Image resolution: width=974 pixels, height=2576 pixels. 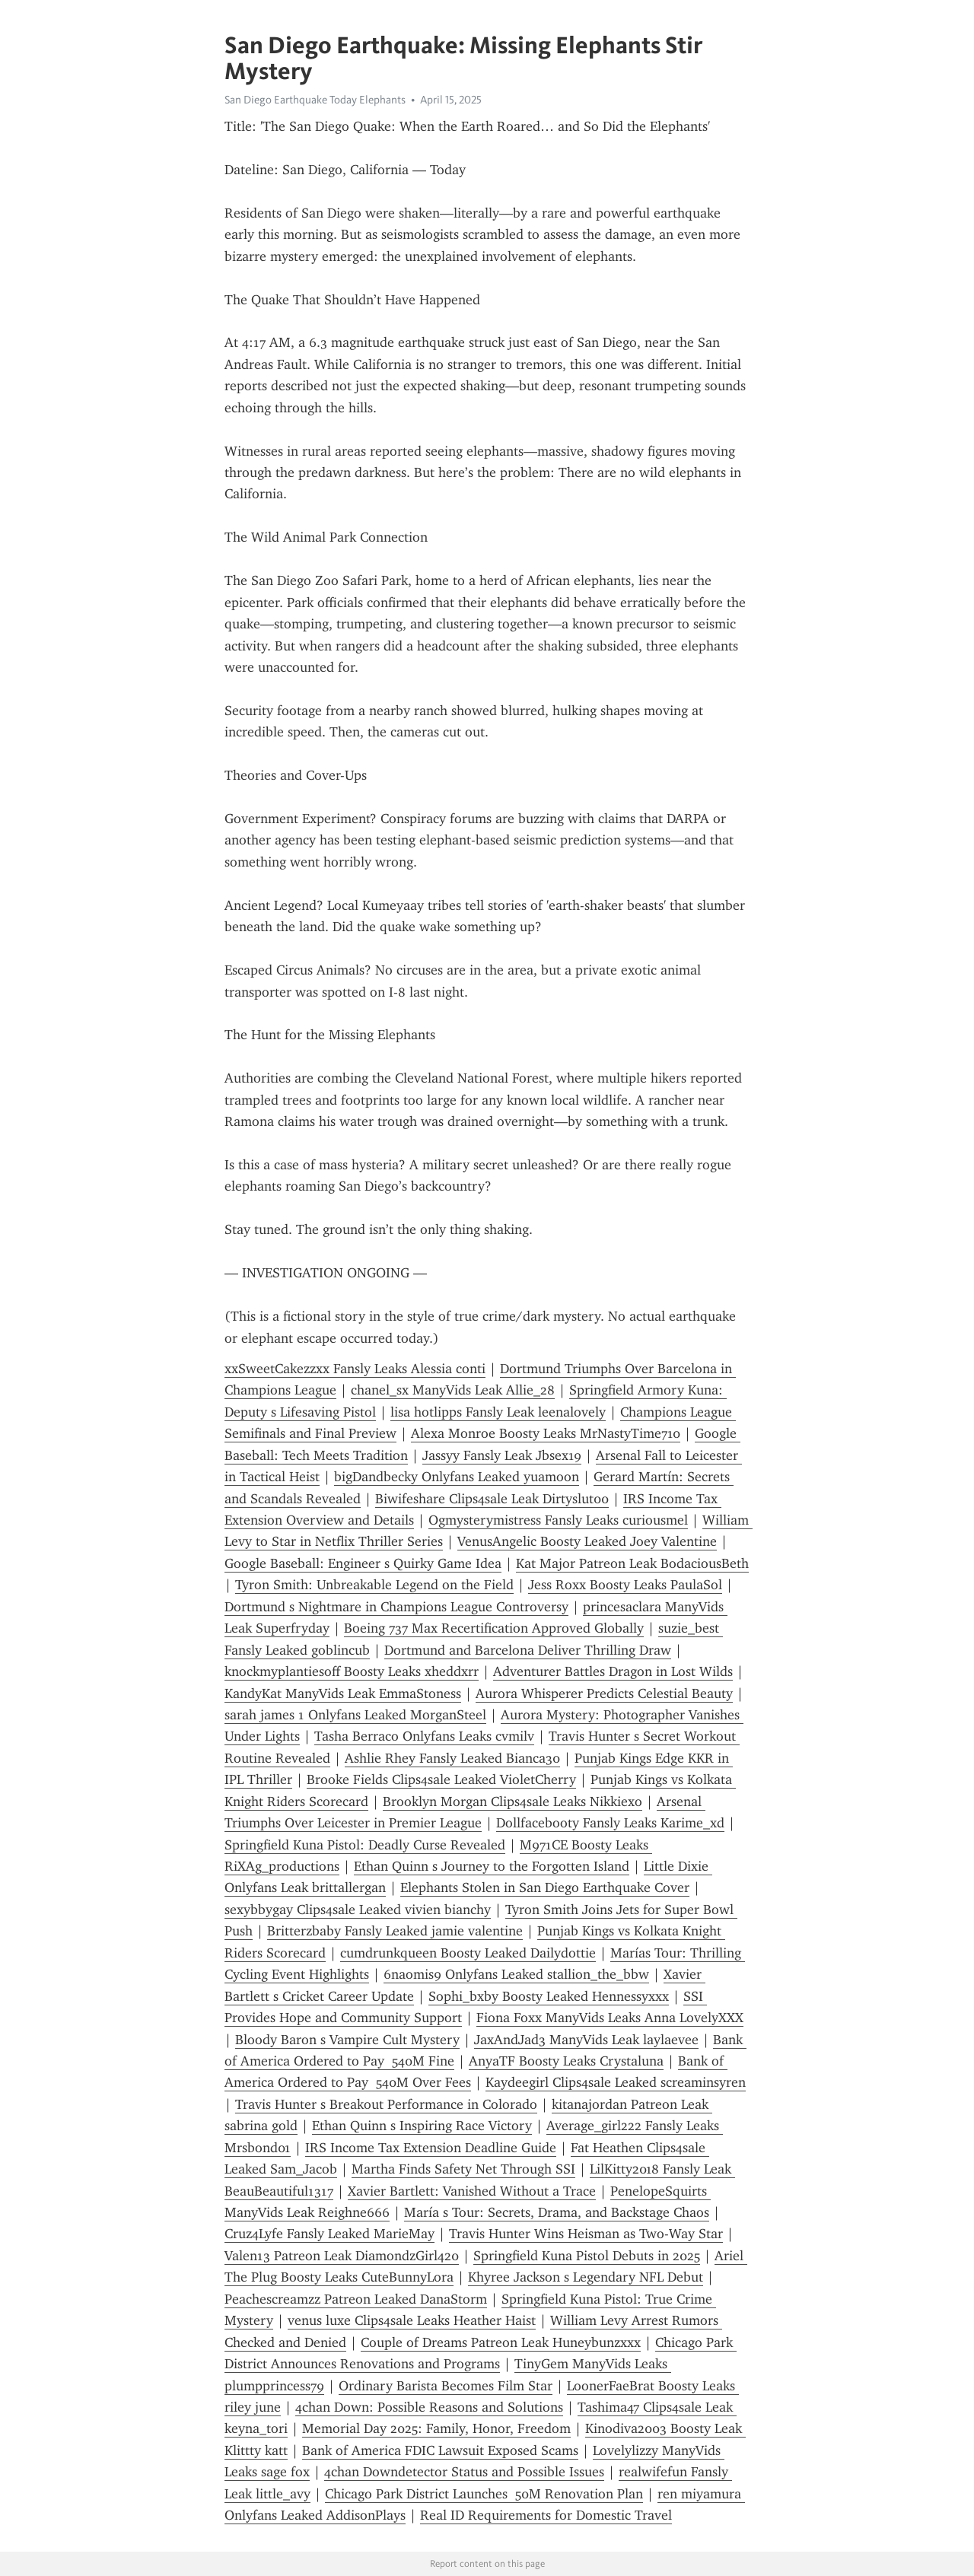 What do you see at coordinates (440, 2450) in the screenshot?
I see `Bank of America FDIC Lawsuit Exposed Scams` at bounding box center [440, 2450].